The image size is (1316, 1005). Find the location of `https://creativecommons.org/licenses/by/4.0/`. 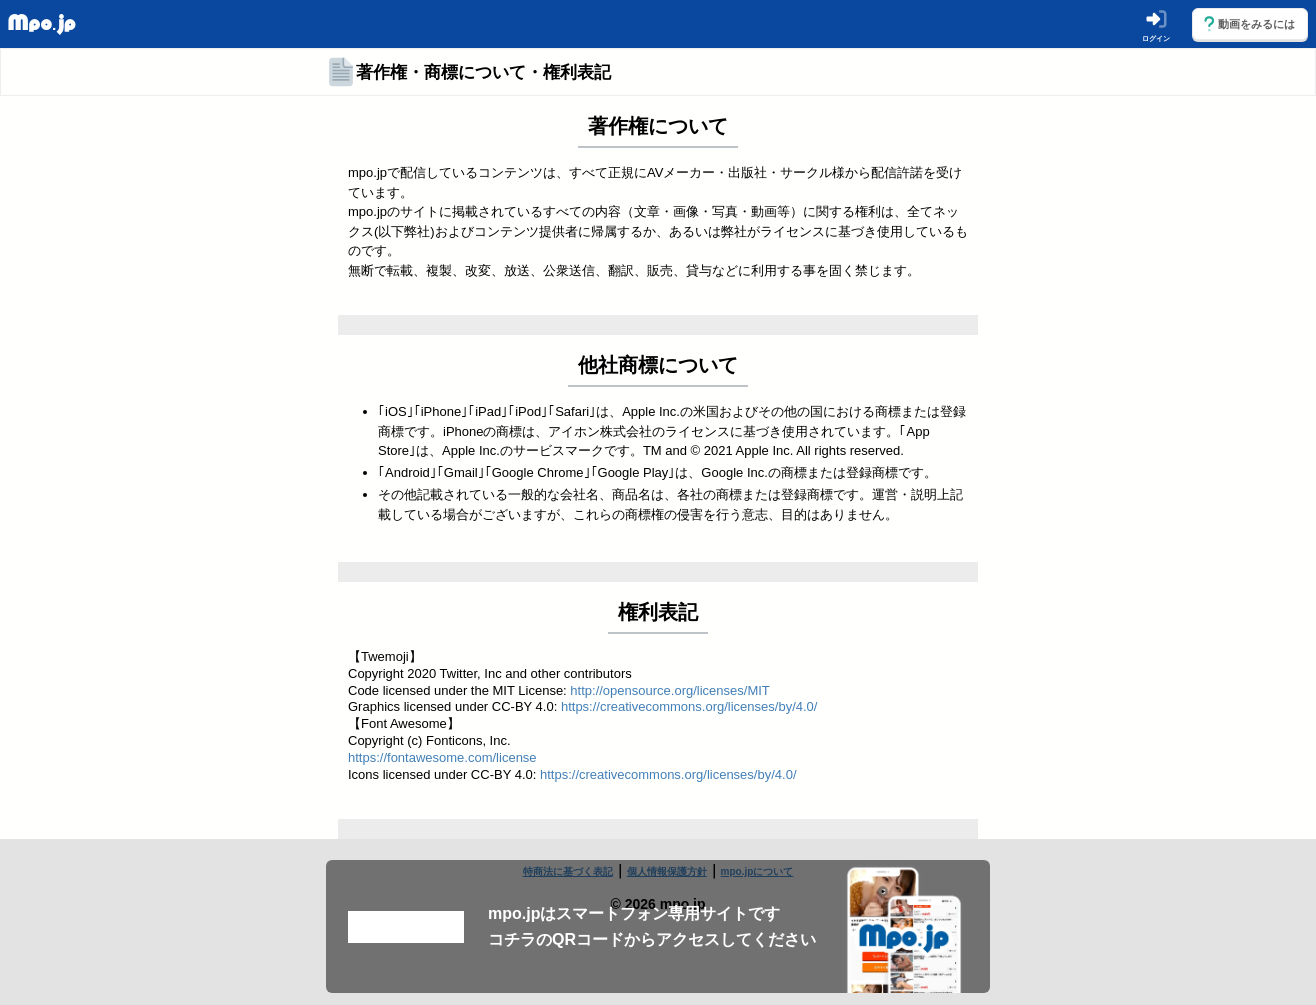

https://creativecommons.org/licenses/by/4.0/ is located at coordinates (689, 706).